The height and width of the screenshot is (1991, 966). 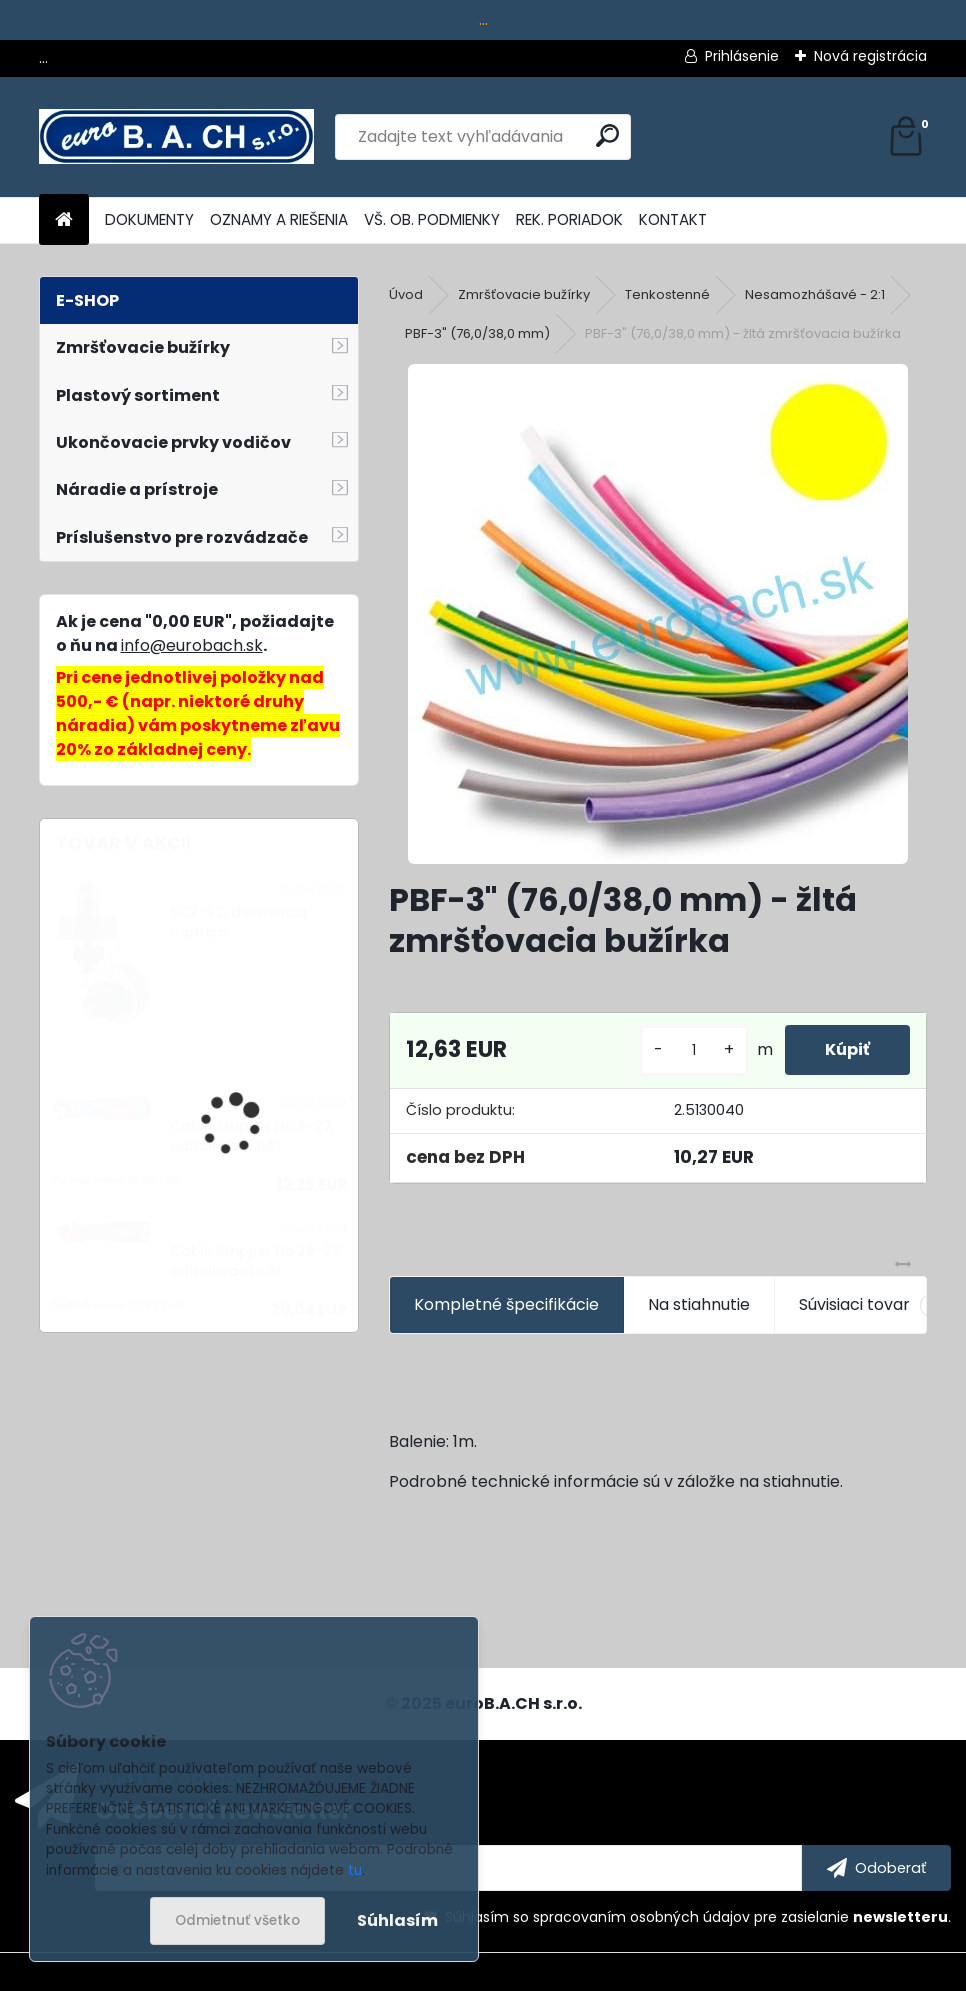 What do you see at coordinates (406, 294) in the screenshot?
I see `Úvod` at bounding box center [406, 294].